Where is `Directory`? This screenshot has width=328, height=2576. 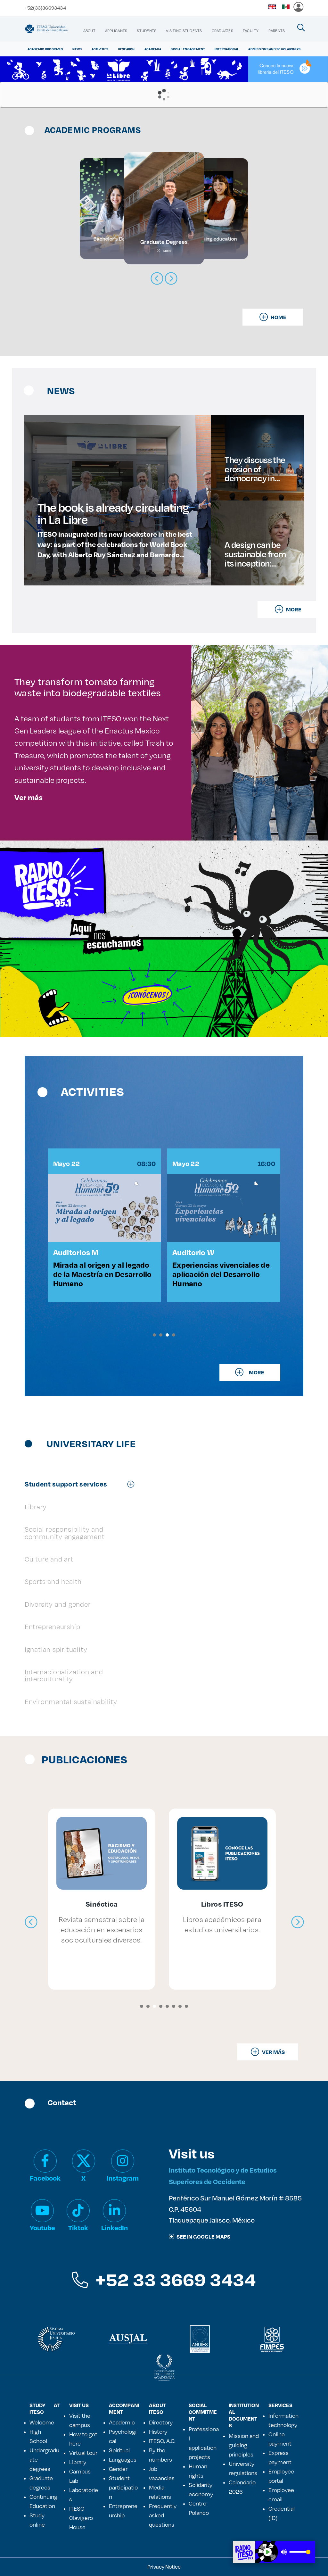 Directory is located at coordinates (161, 2422).